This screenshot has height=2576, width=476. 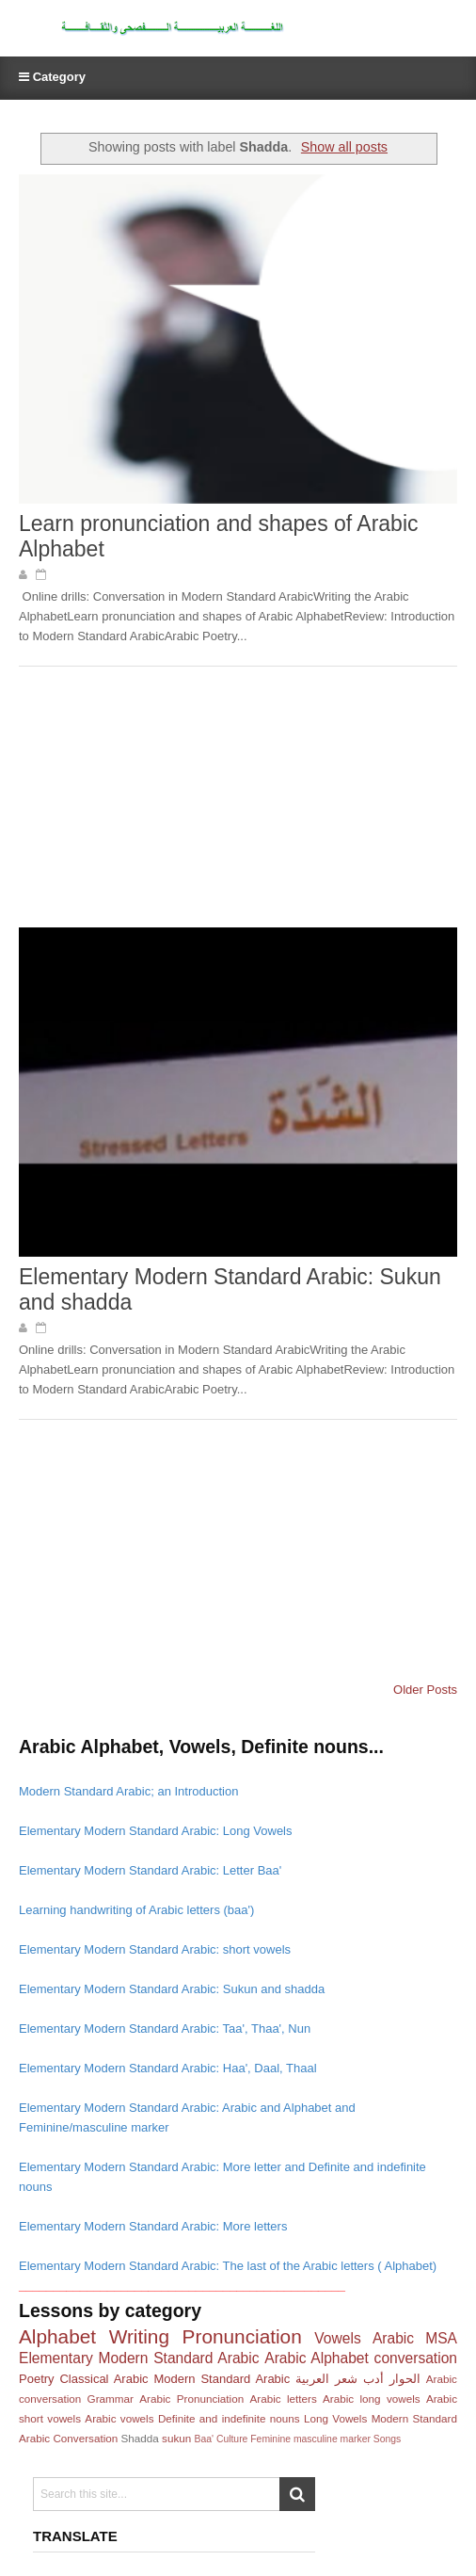 What do you see at coordinates (204, 2439) in the screenshot?
I see `Baa'` at bounding box center [204, 2439].